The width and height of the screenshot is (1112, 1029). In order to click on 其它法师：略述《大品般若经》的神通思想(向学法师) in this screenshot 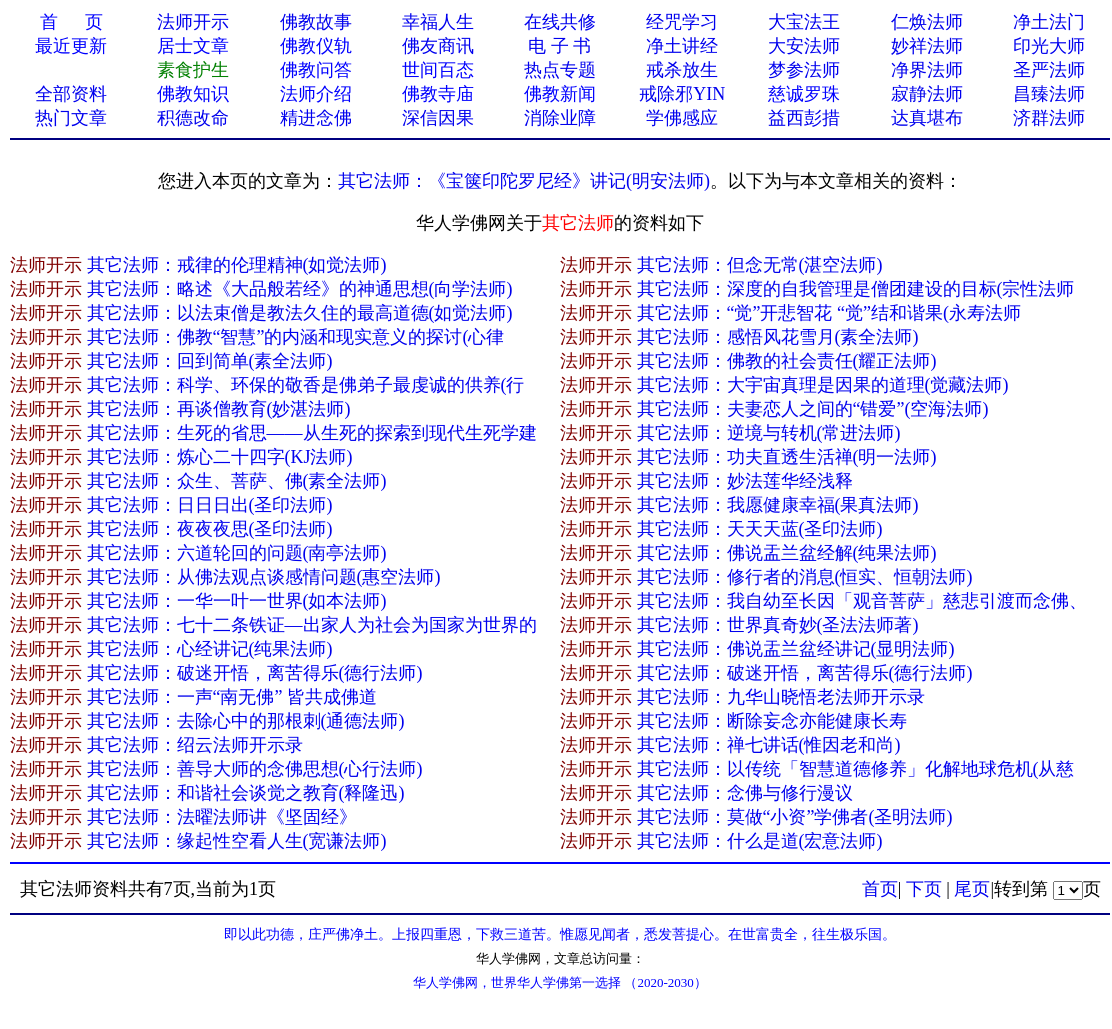, I will do `click(300, 289)`.